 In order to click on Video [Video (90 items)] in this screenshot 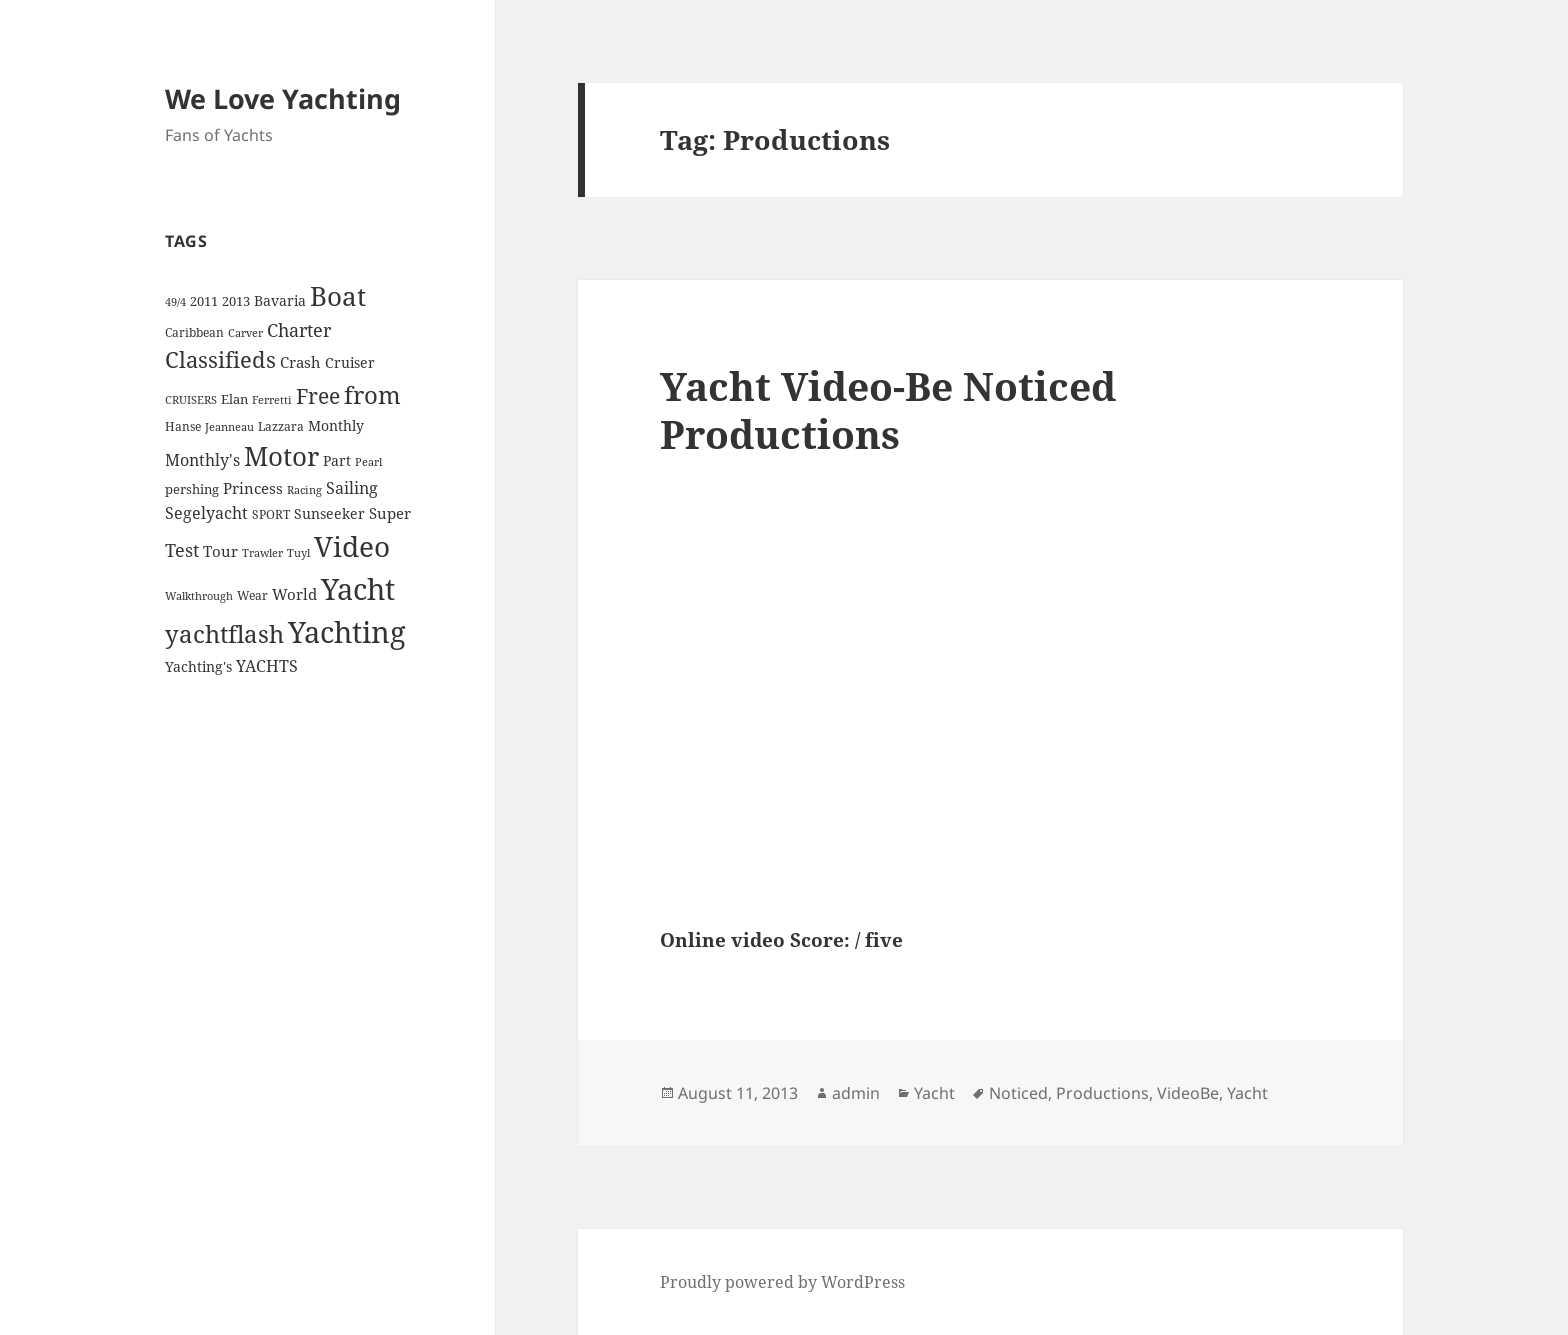, I will do `click(352, 546)`.